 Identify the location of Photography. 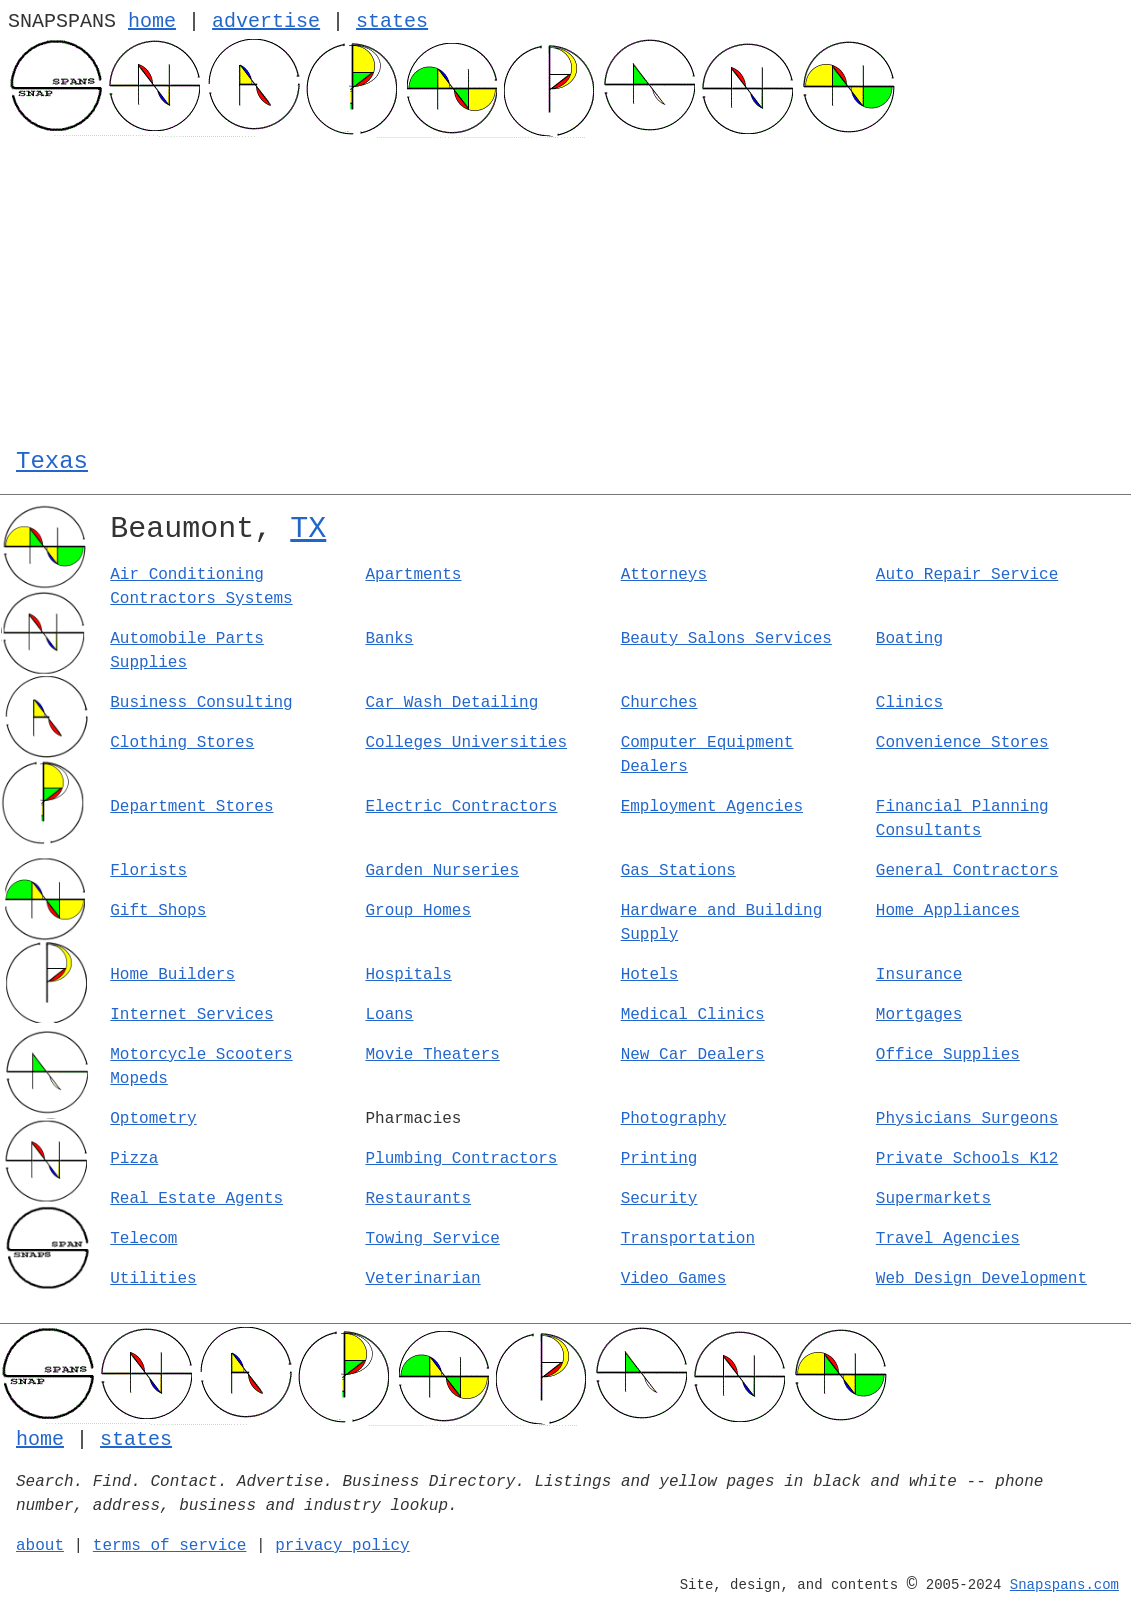
(674, 1119).